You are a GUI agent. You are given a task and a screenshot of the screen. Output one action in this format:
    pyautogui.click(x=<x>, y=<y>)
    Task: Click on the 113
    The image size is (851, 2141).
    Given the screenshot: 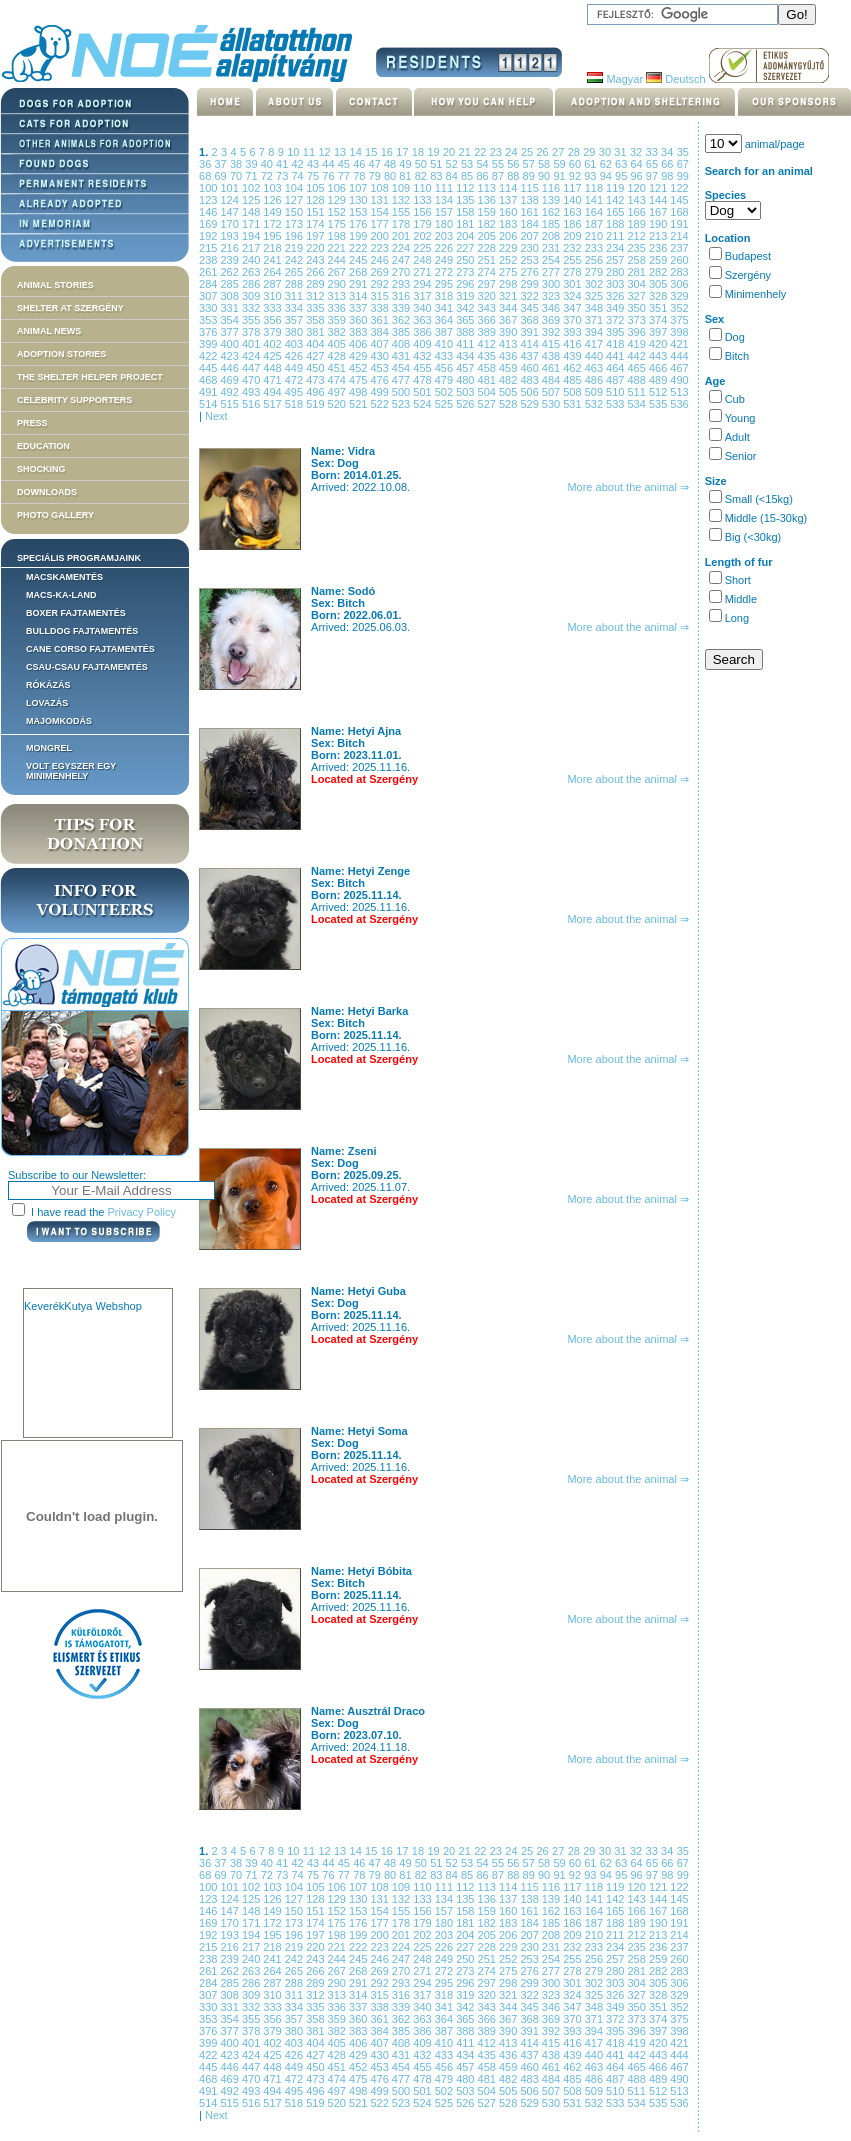 What is the action you would take?
    pyautogui.click(x=488, y=188)
    